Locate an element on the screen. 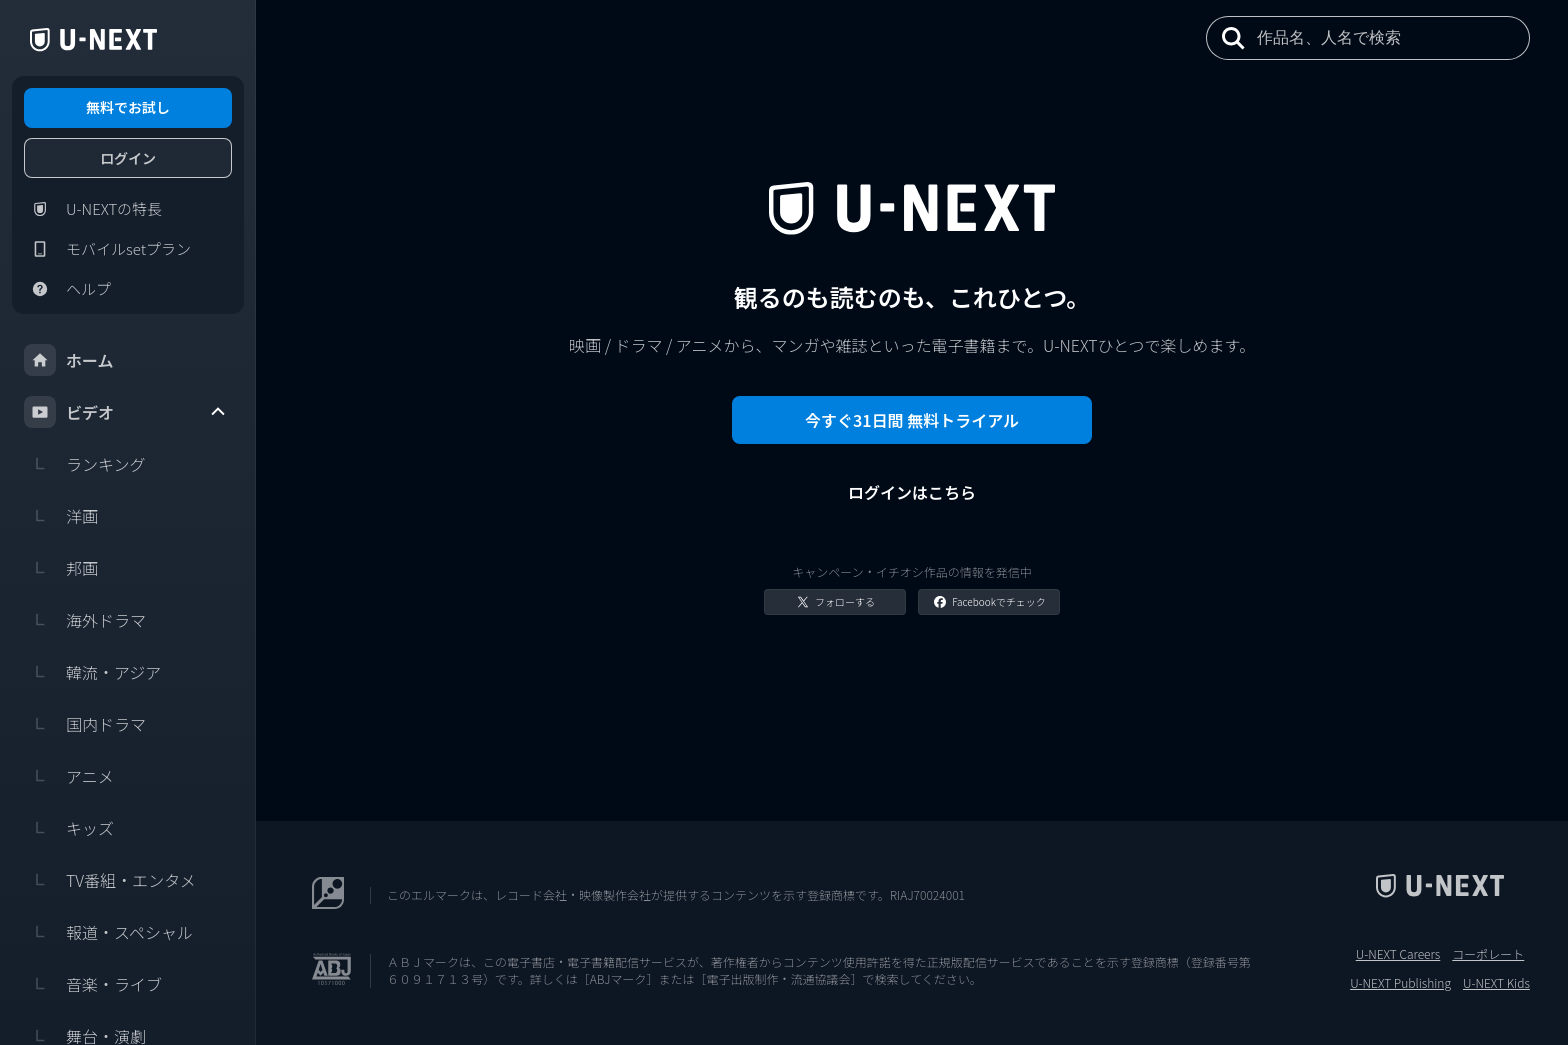 Image resolution: width=1568 pixels, height=1045 pixels. ランキング is located at coordinates (85, 464).